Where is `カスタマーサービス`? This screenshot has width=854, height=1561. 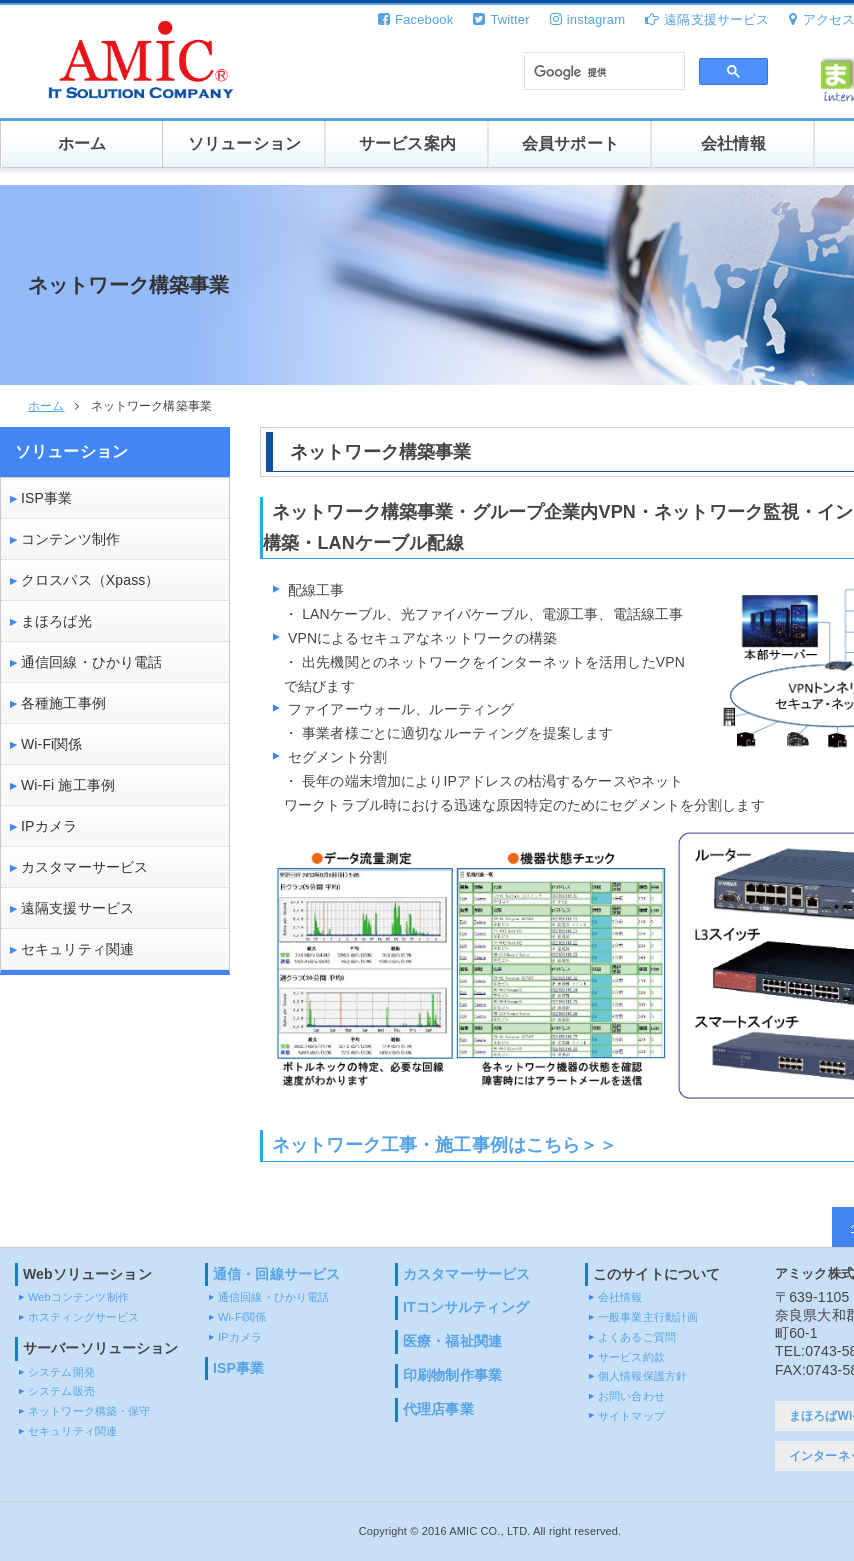
カスタマーサービス is located at coordinates (84, 867).